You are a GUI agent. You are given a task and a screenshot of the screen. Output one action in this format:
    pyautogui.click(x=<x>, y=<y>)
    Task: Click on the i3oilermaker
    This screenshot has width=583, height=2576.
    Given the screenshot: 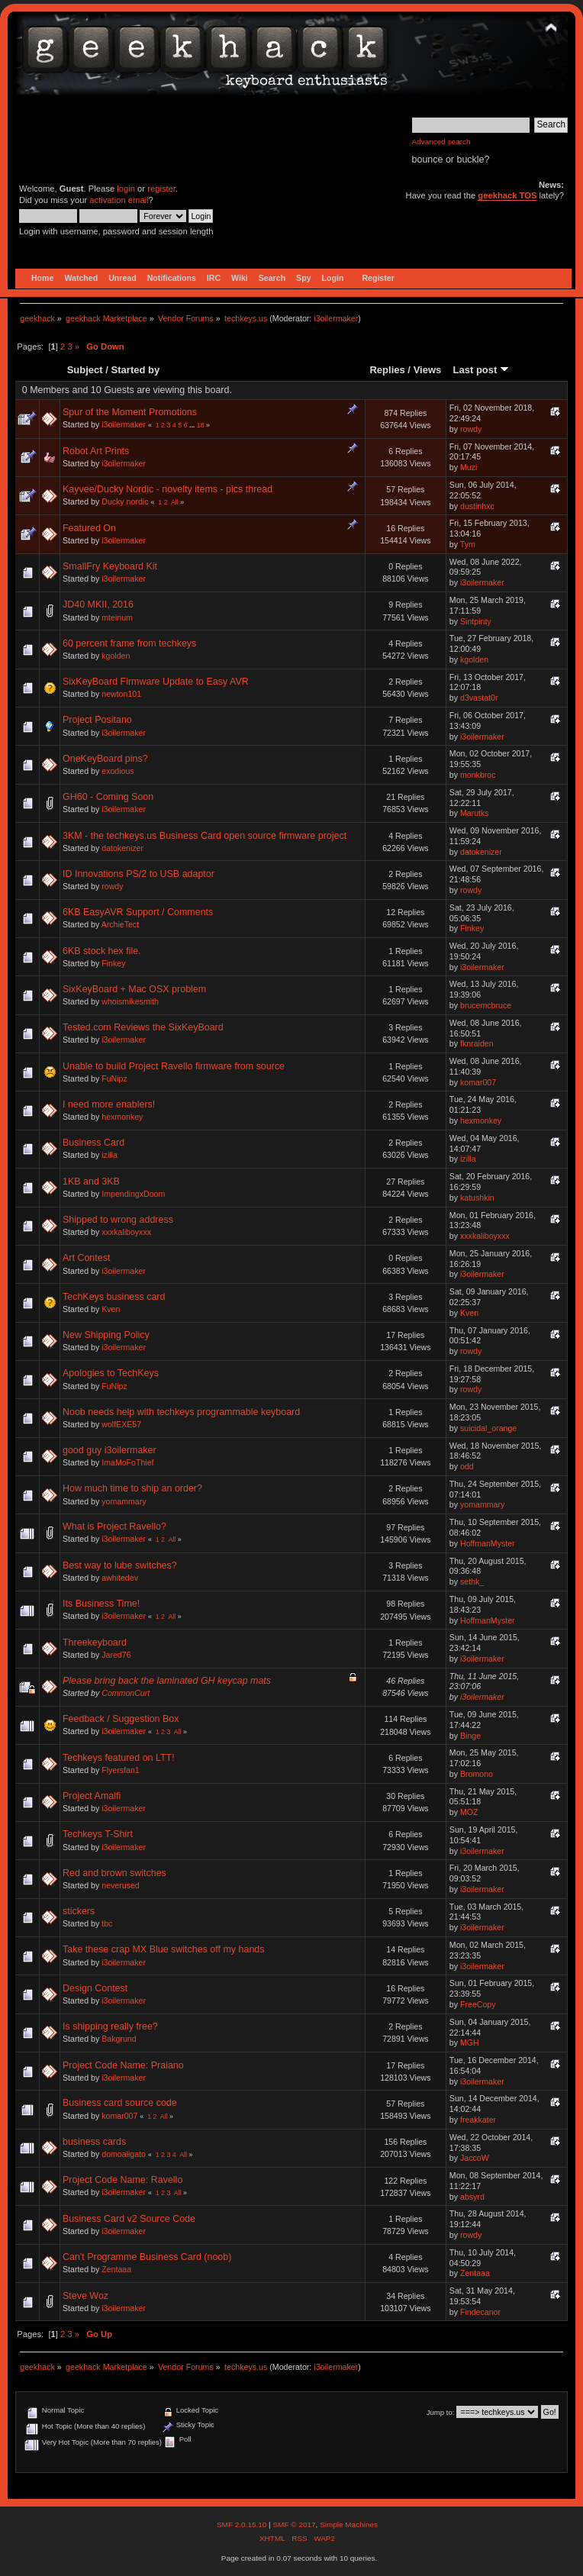 What is the action you would take?
    pyautogui.click(x=336, y=318)
    